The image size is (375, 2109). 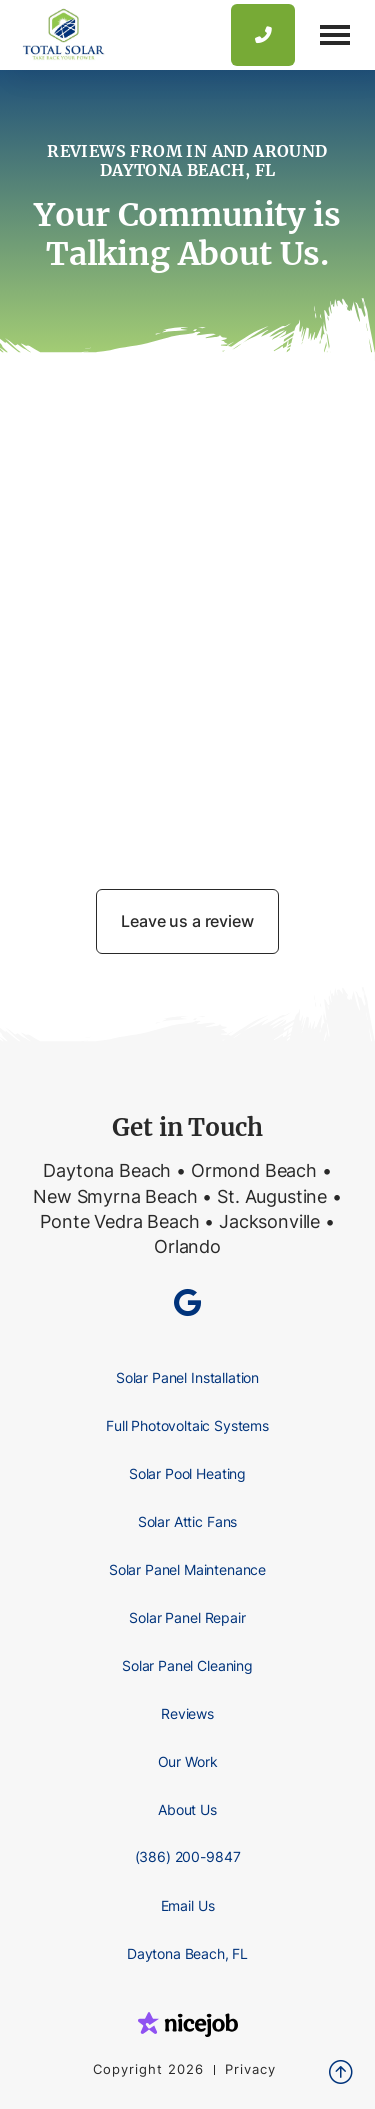 I want to click on (386) 200-9847, so click(x=188, y=1856).